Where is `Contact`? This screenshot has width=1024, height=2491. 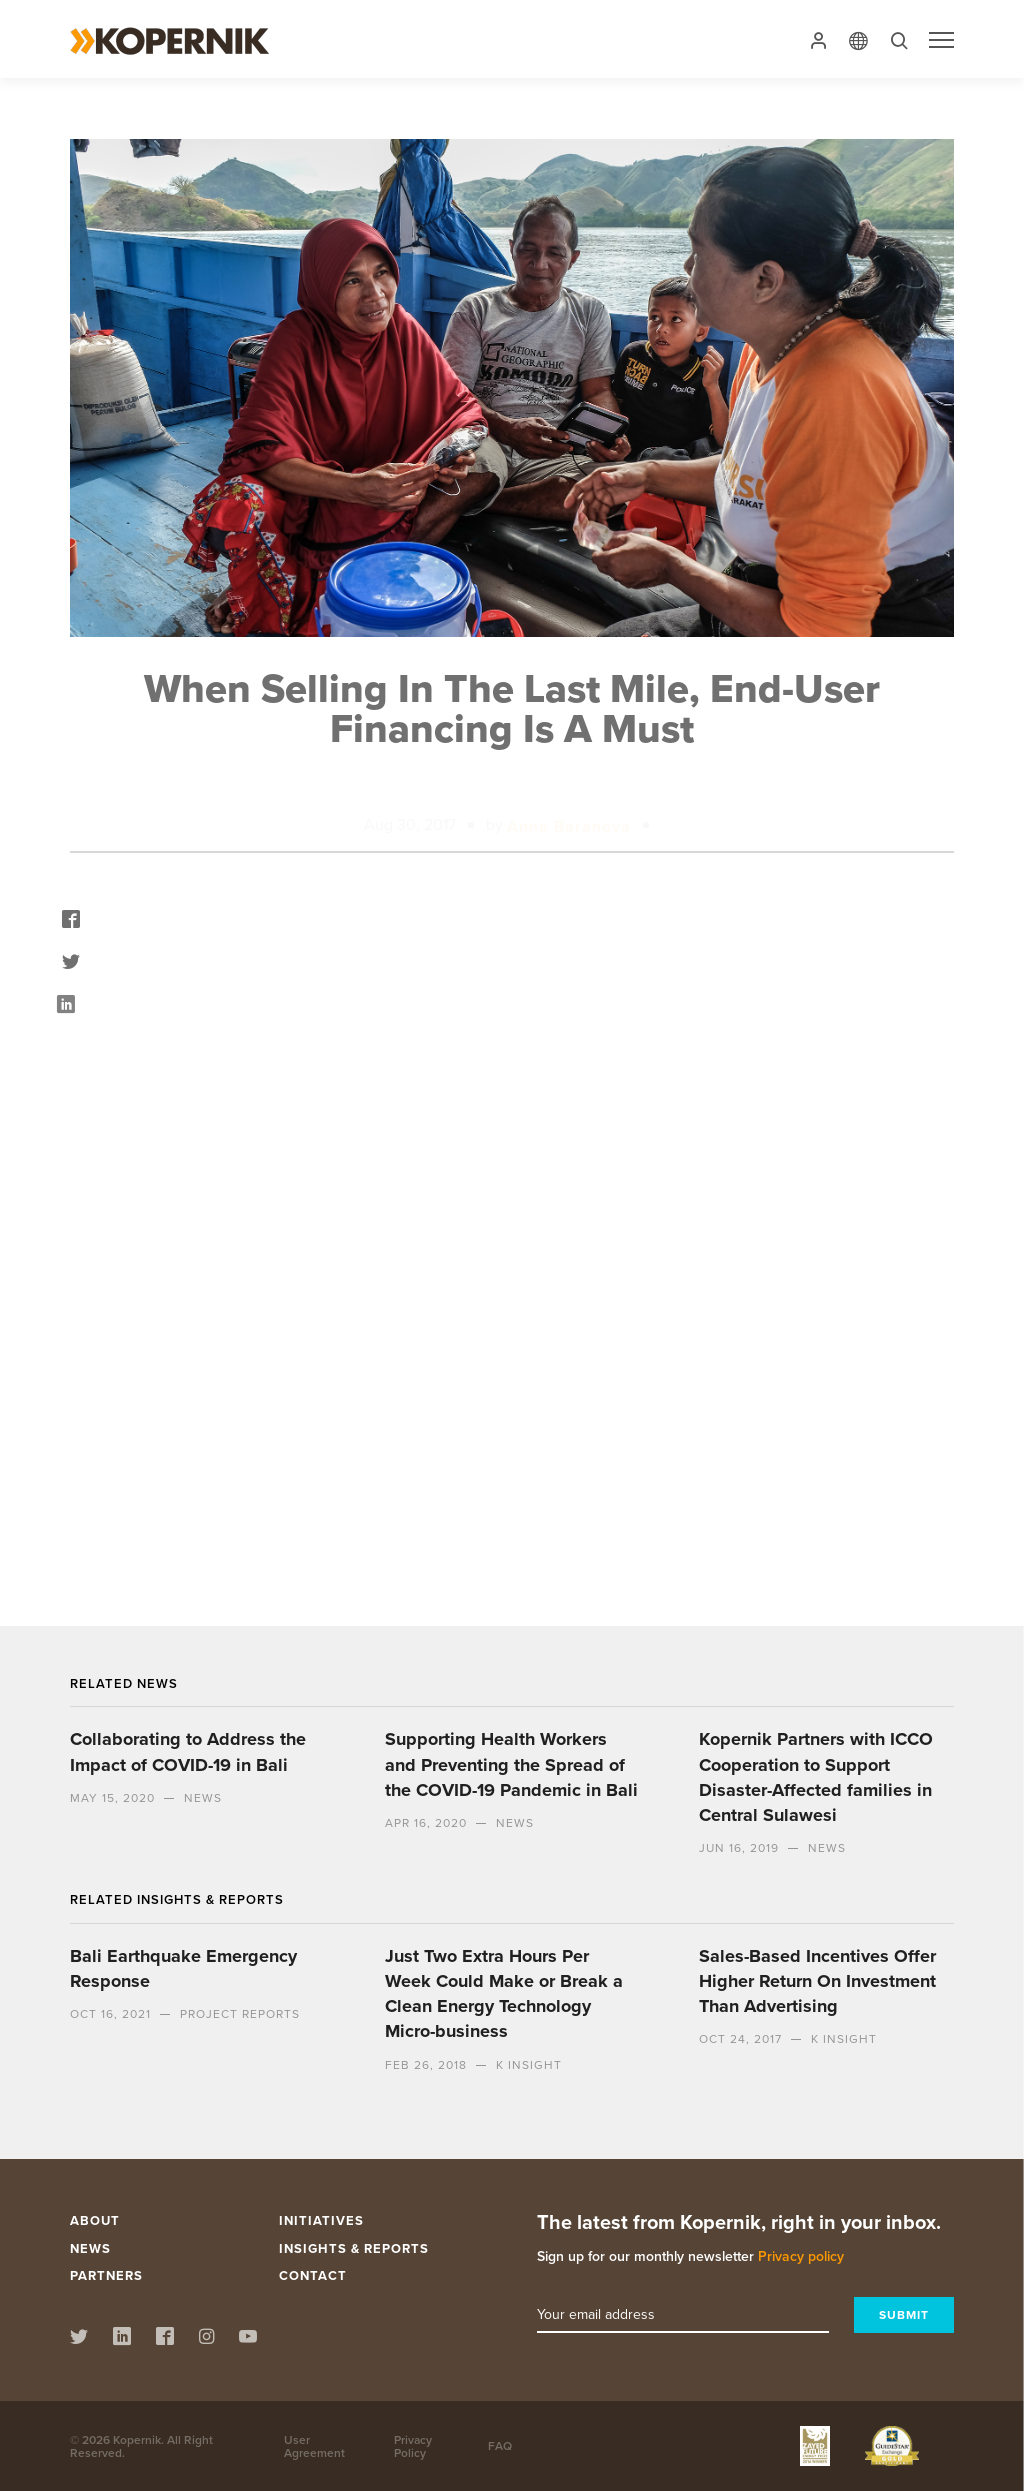 Contact is located at coordinates (313, 2275).